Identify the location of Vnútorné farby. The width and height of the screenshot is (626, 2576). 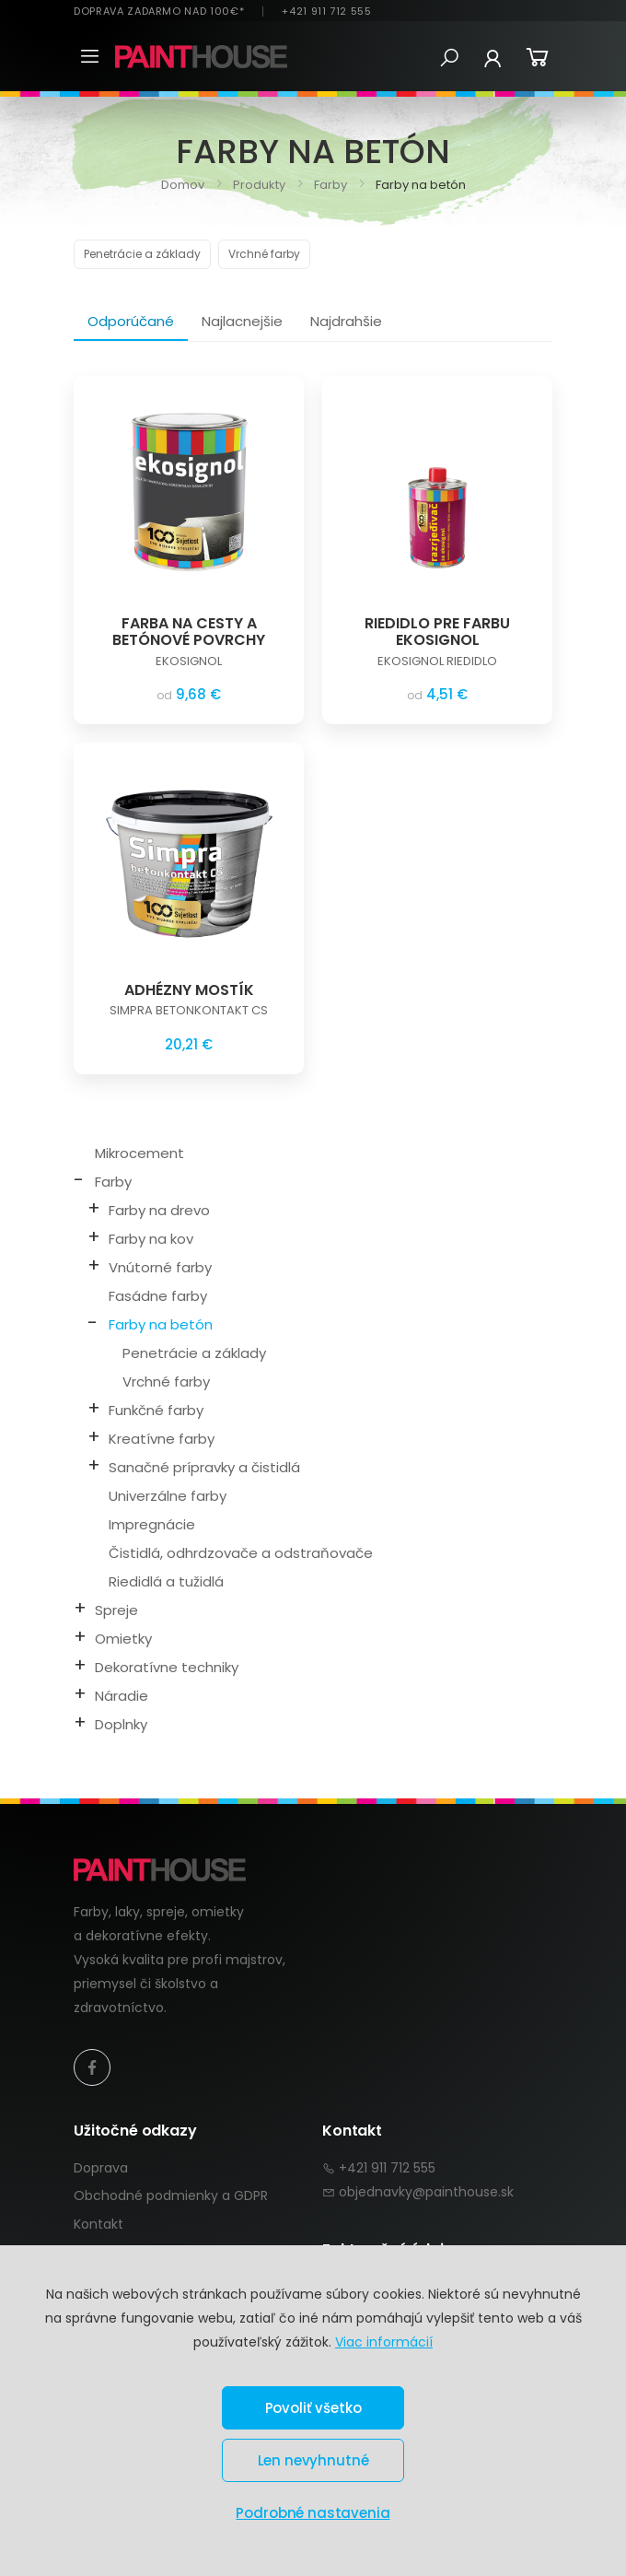
(160, 1267).